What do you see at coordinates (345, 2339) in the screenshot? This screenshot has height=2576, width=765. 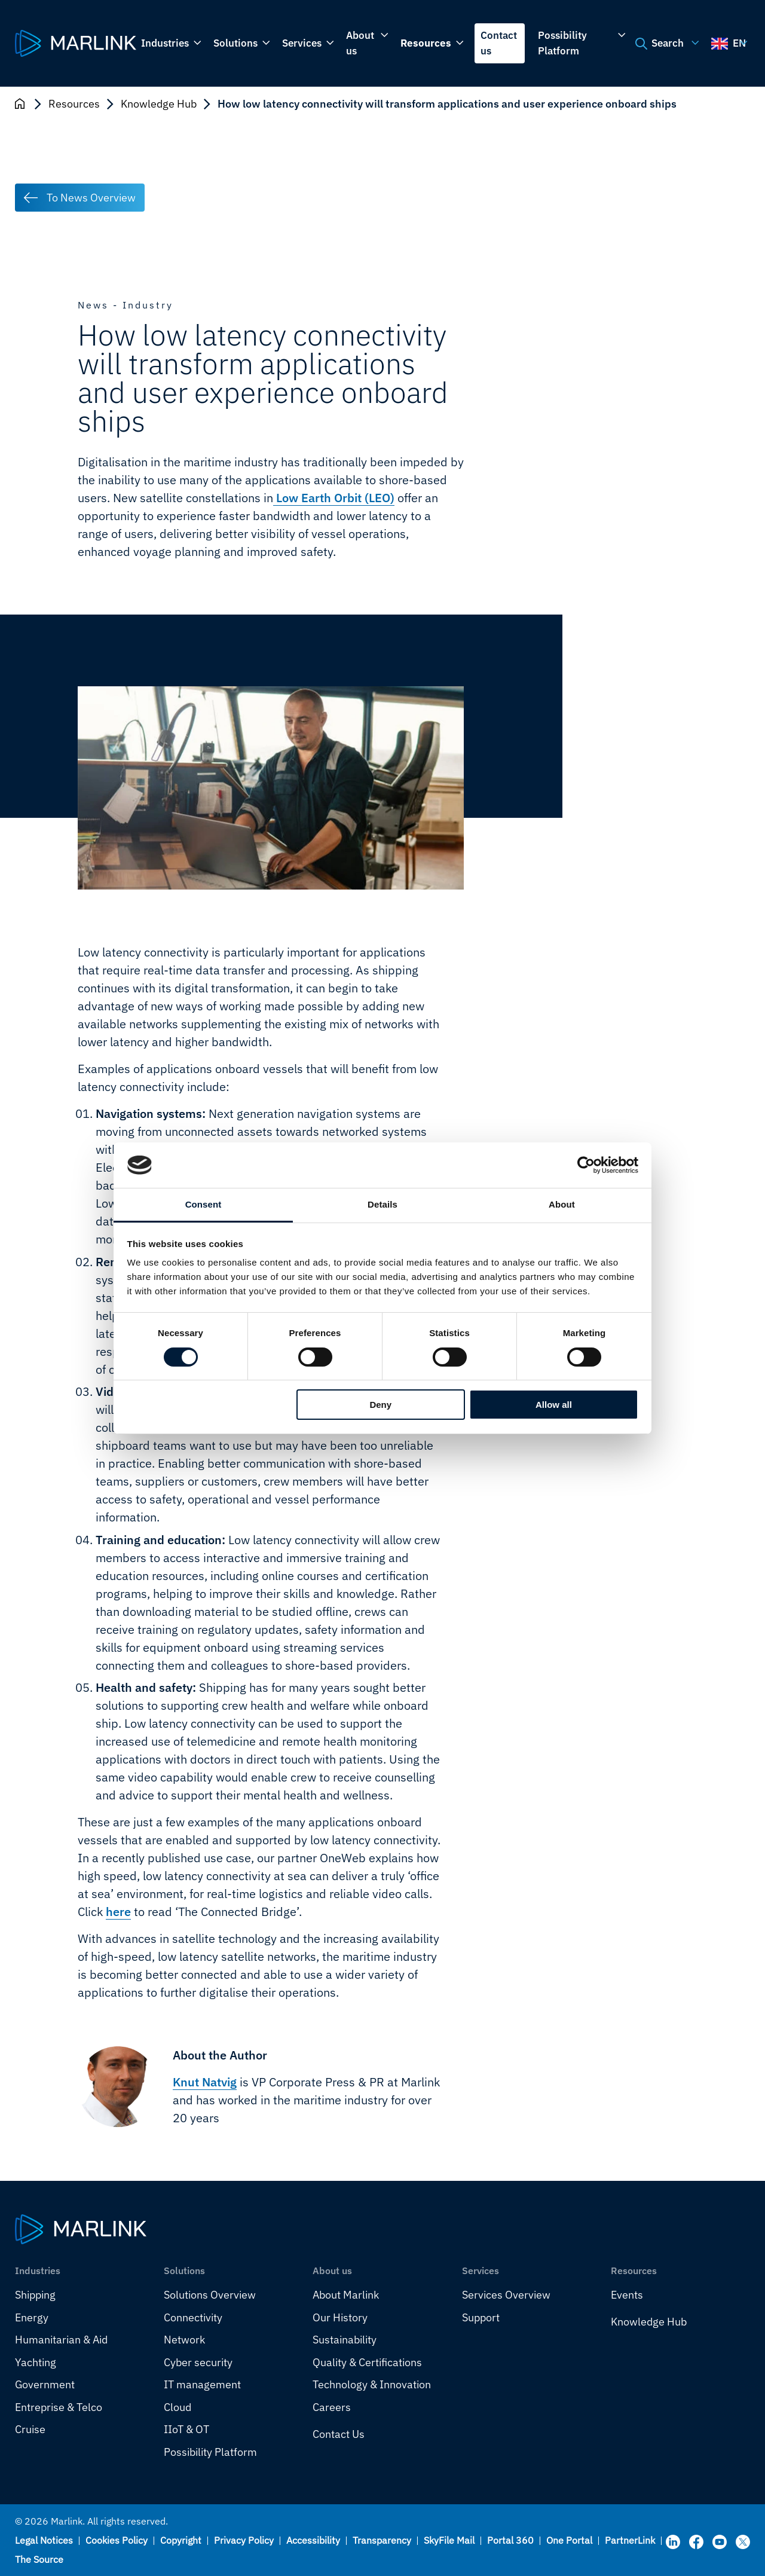 I see `Sustainability` at bounding box center [345, 2339].